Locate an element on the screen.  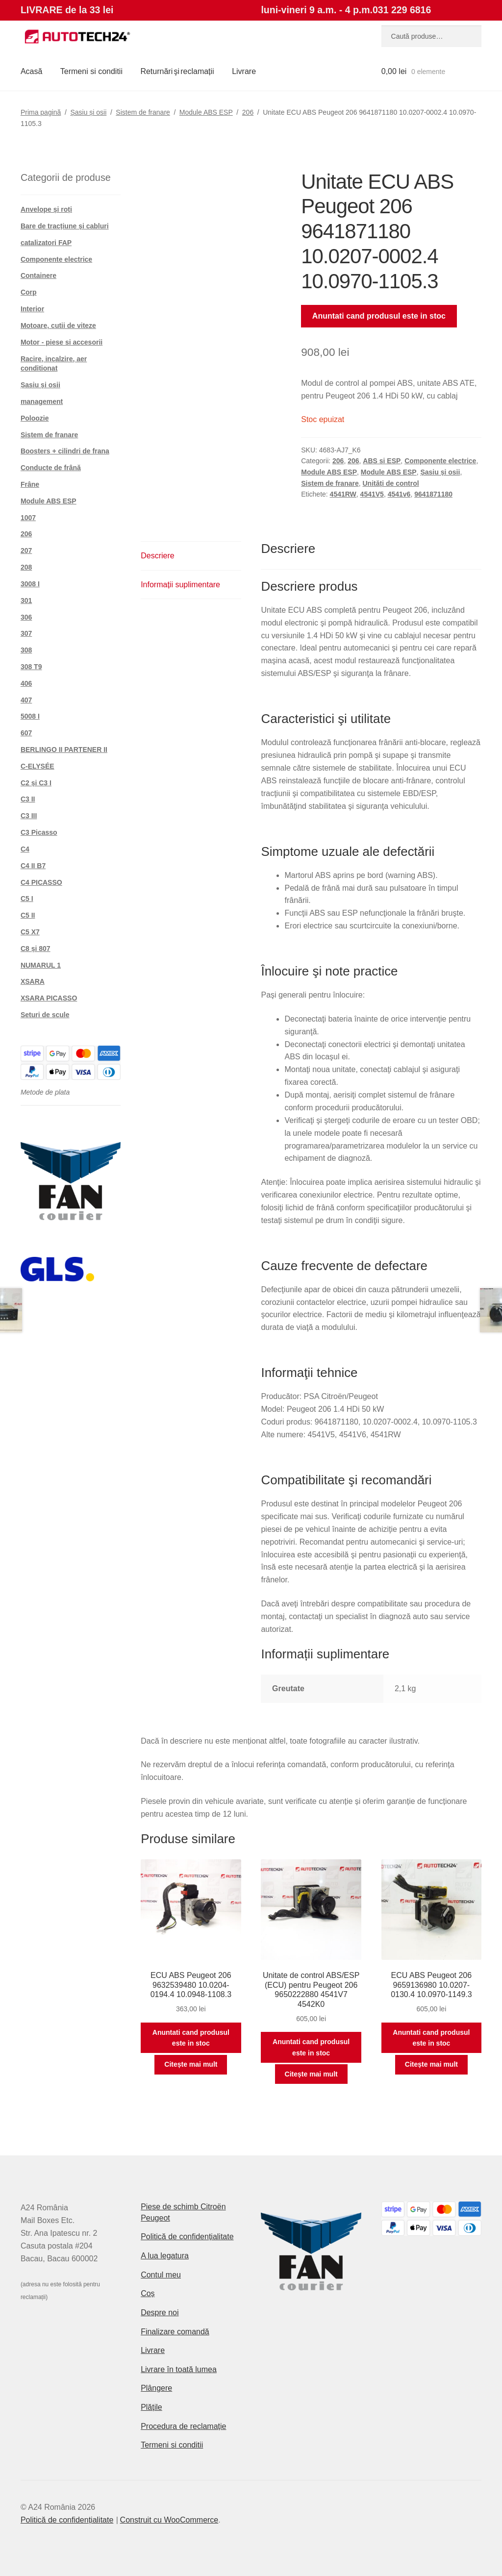
406 is located at coordinates (26, 683).